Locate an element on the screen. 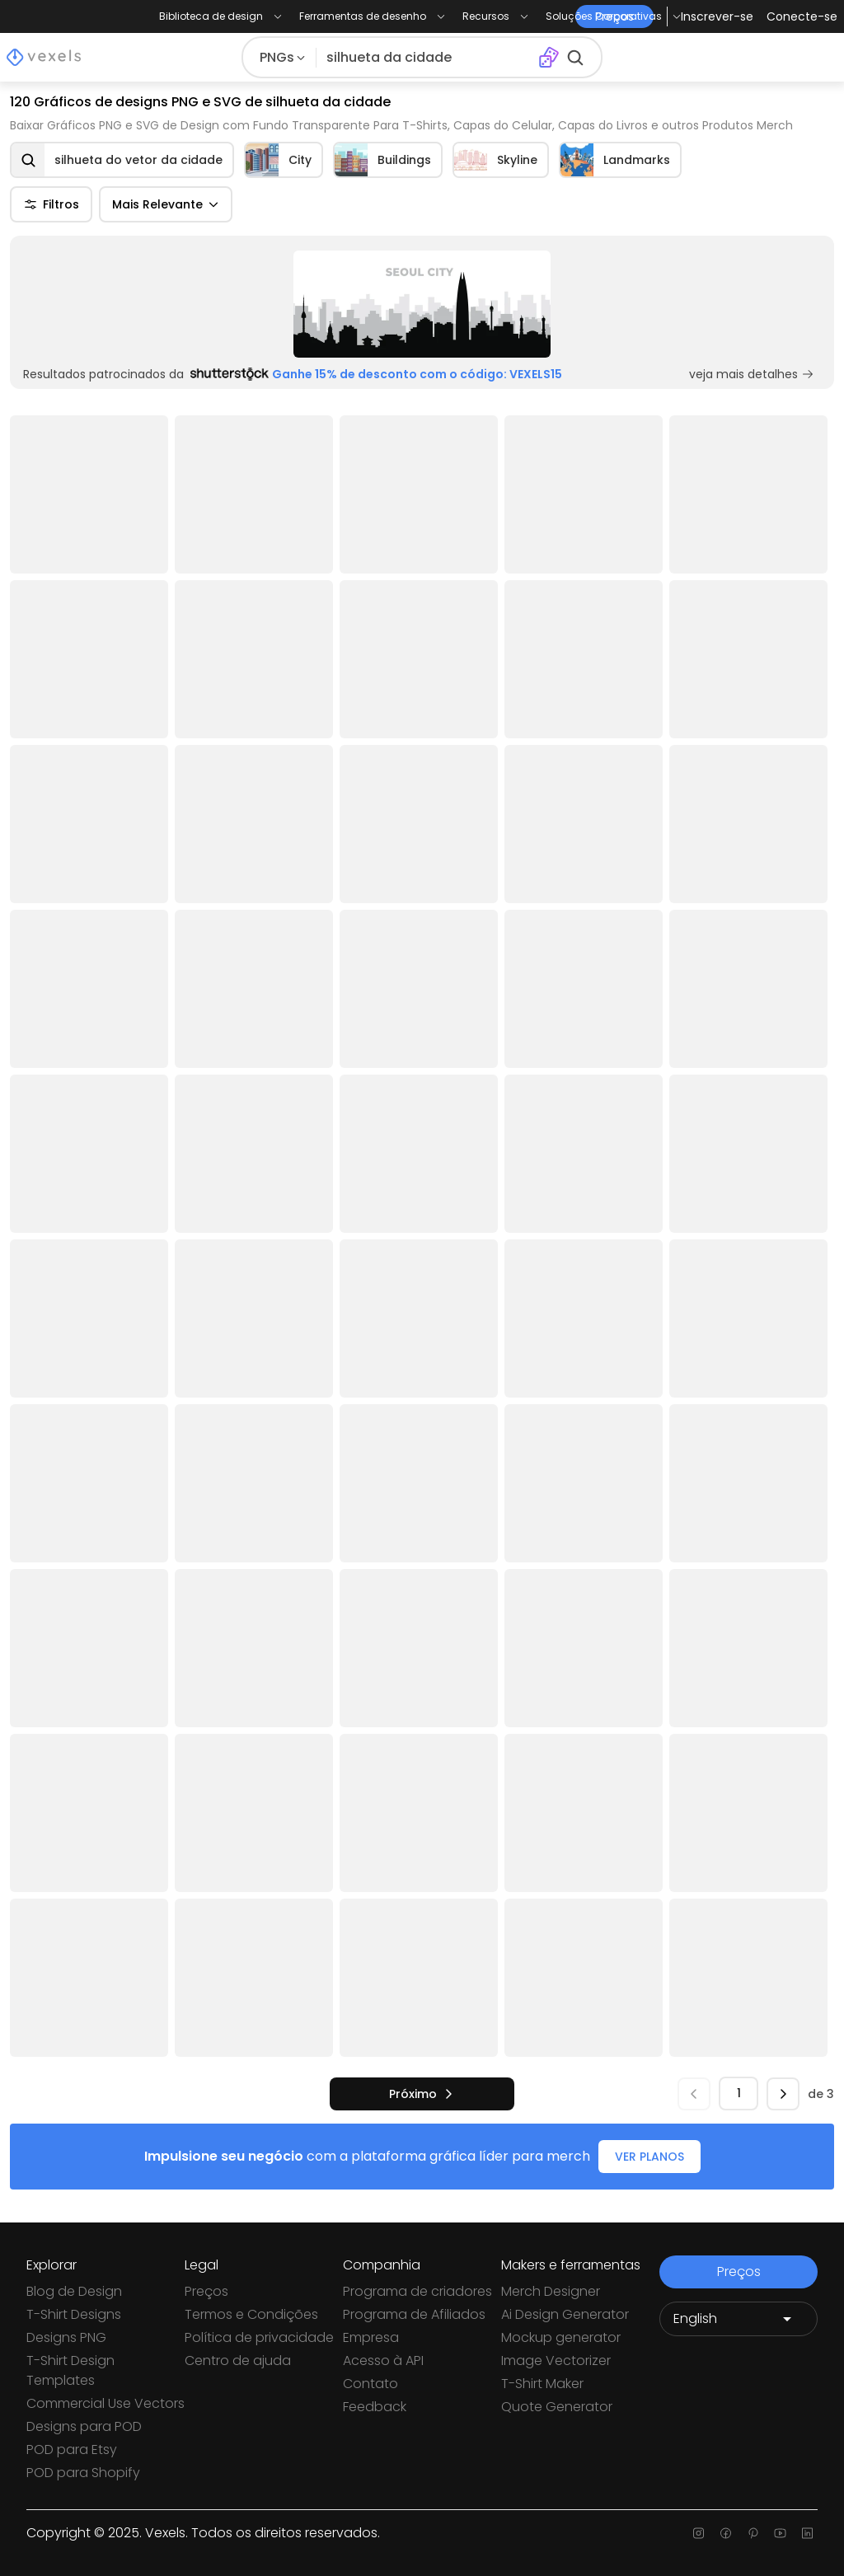  Contato is located at coordinates (370, 2383).